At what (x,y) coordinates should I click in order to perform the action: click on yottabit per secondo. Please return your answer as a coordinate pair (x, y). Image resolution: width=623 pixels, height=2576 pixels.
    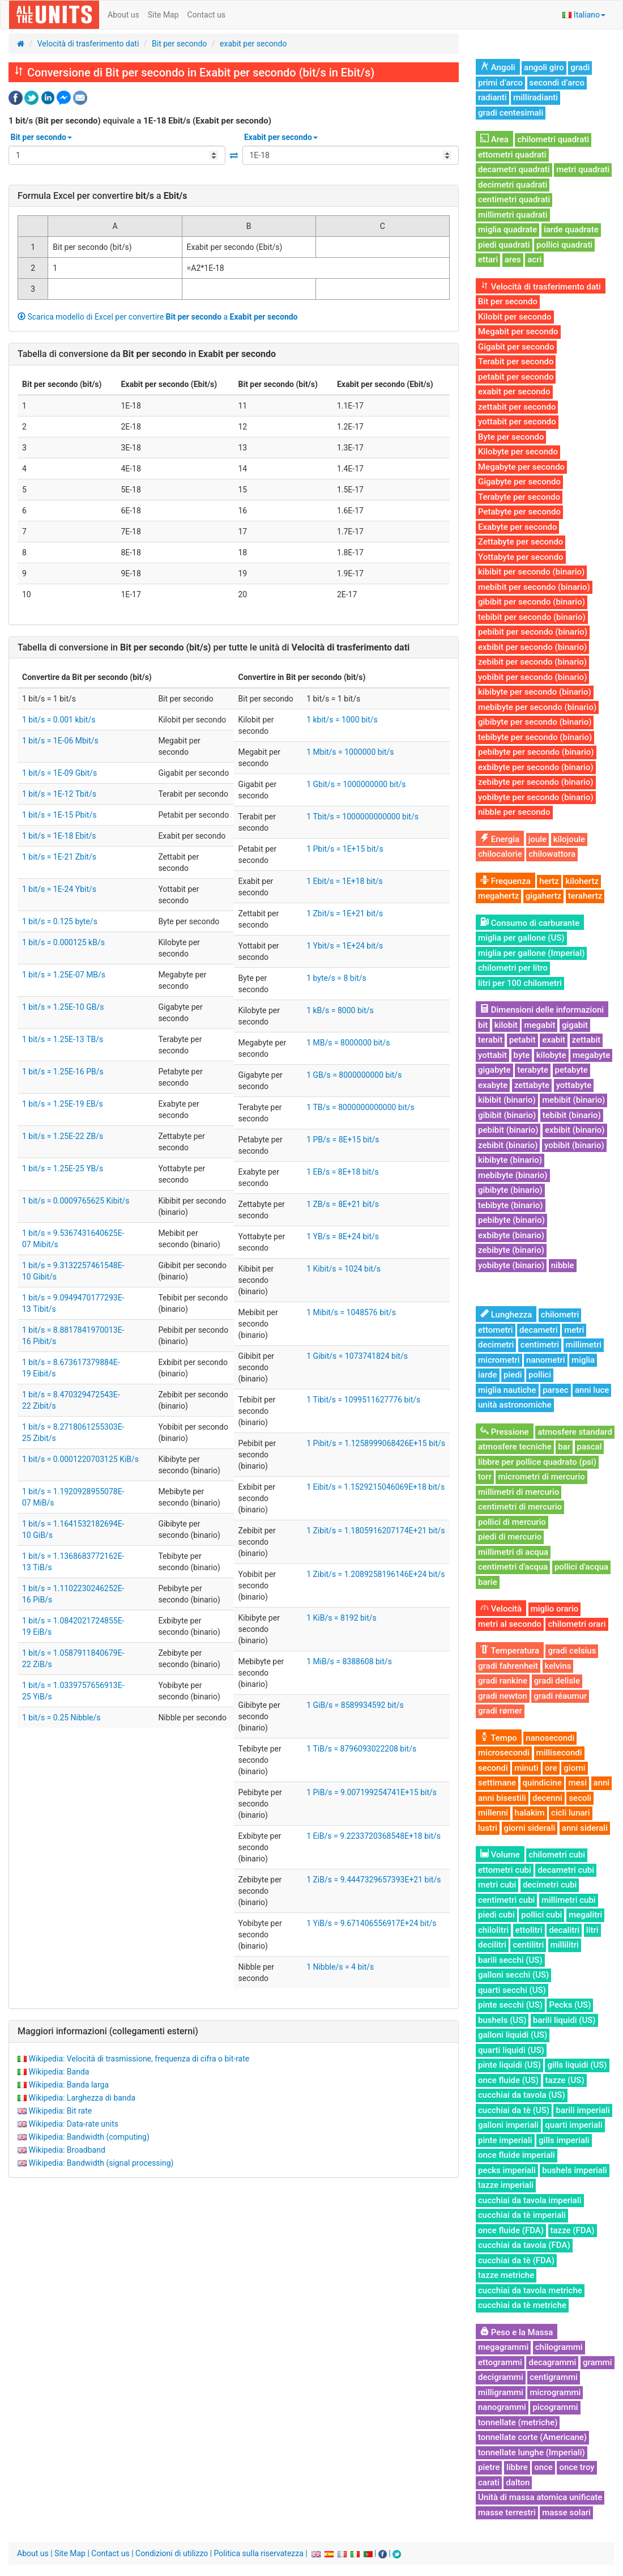
    Looking at the image, I should click on (517, 421).